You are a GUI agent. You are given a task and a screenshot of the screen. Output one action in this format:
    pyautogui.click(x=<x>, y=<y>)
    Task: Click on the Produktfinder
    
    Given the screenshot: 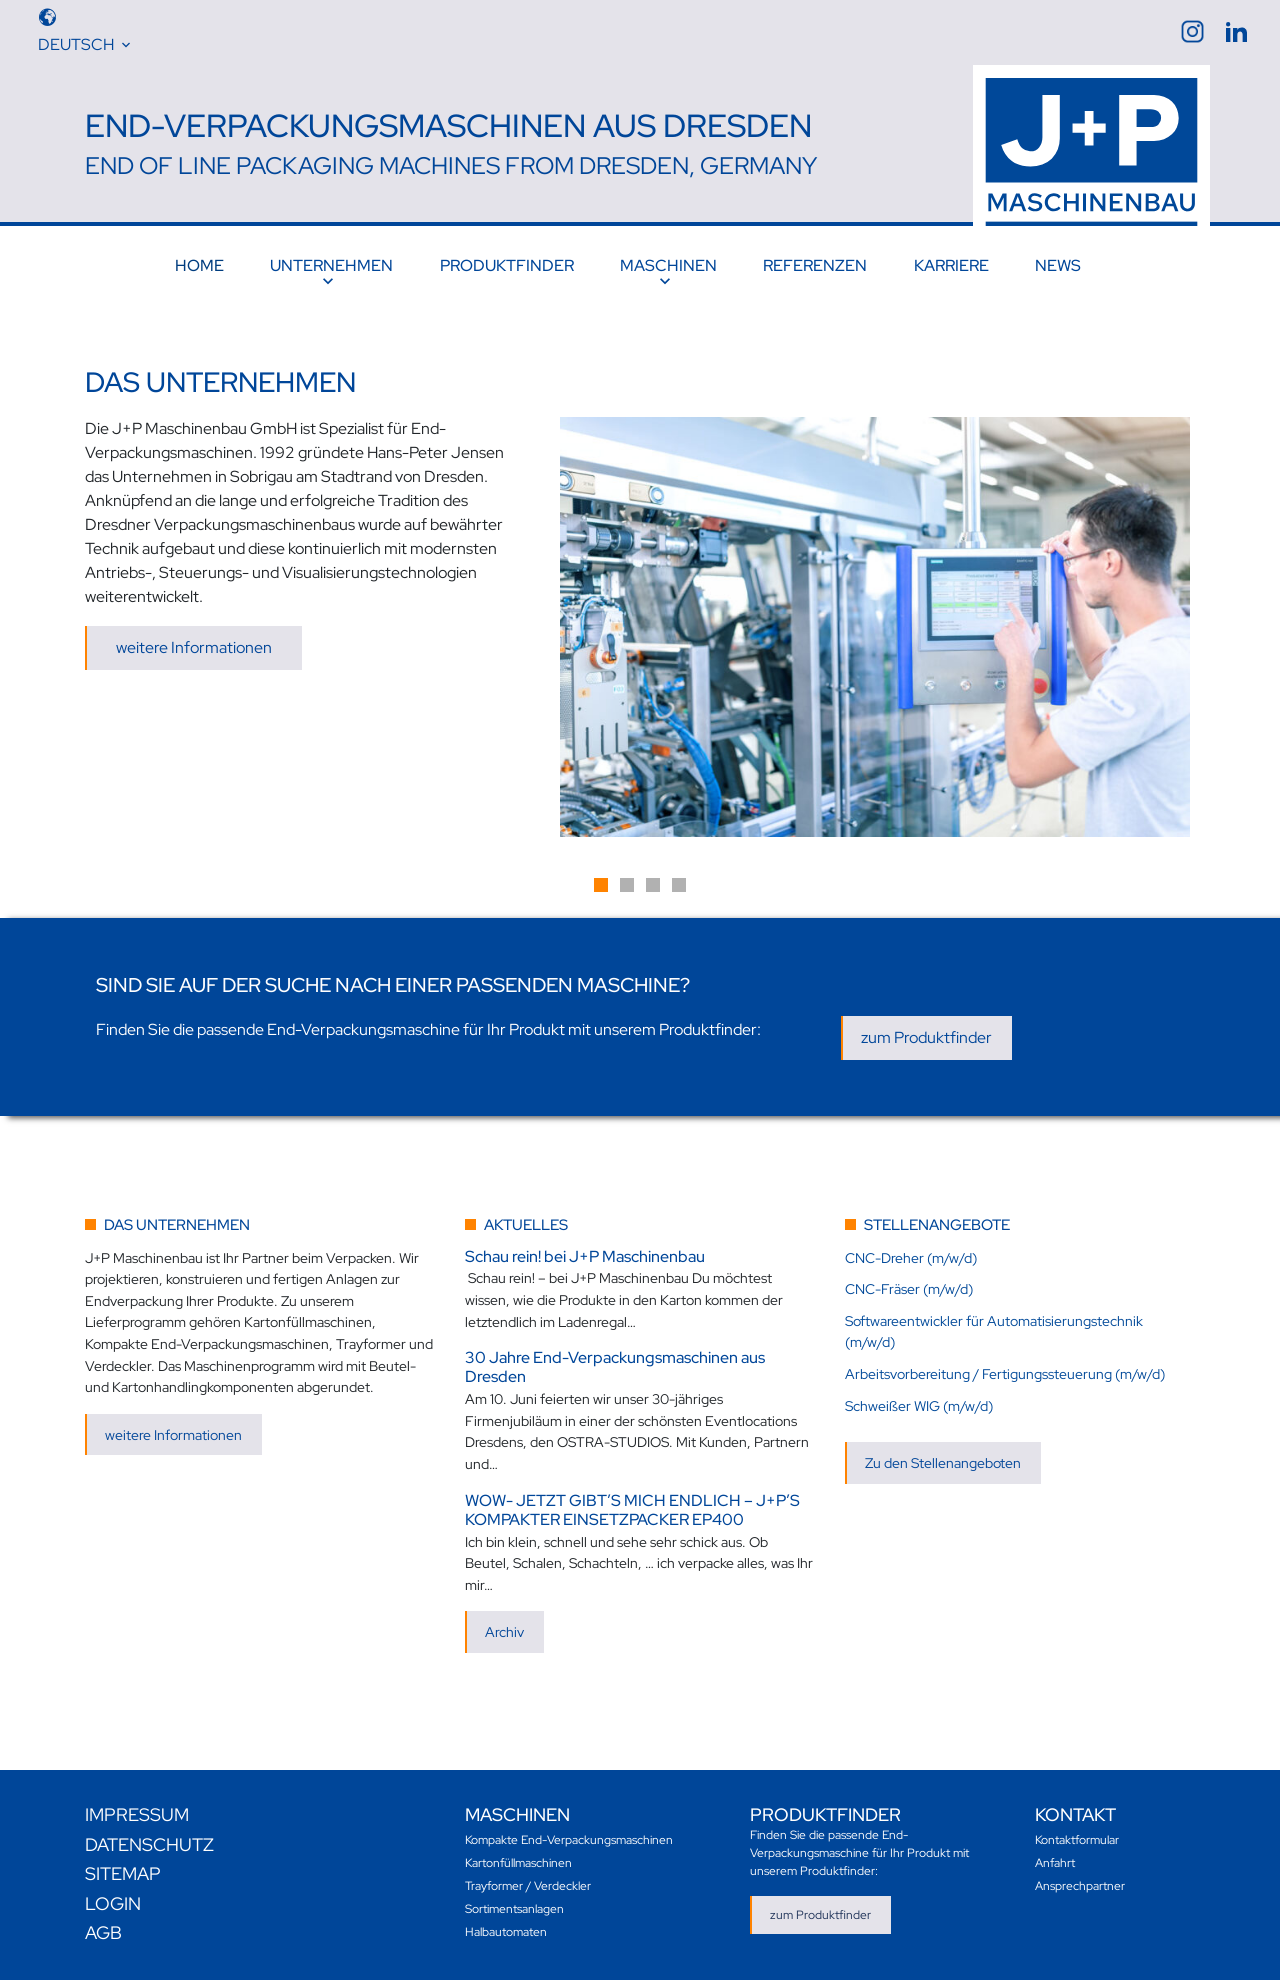 What is the action you would take?
    pyautogui.click(x=507, y=265)
    